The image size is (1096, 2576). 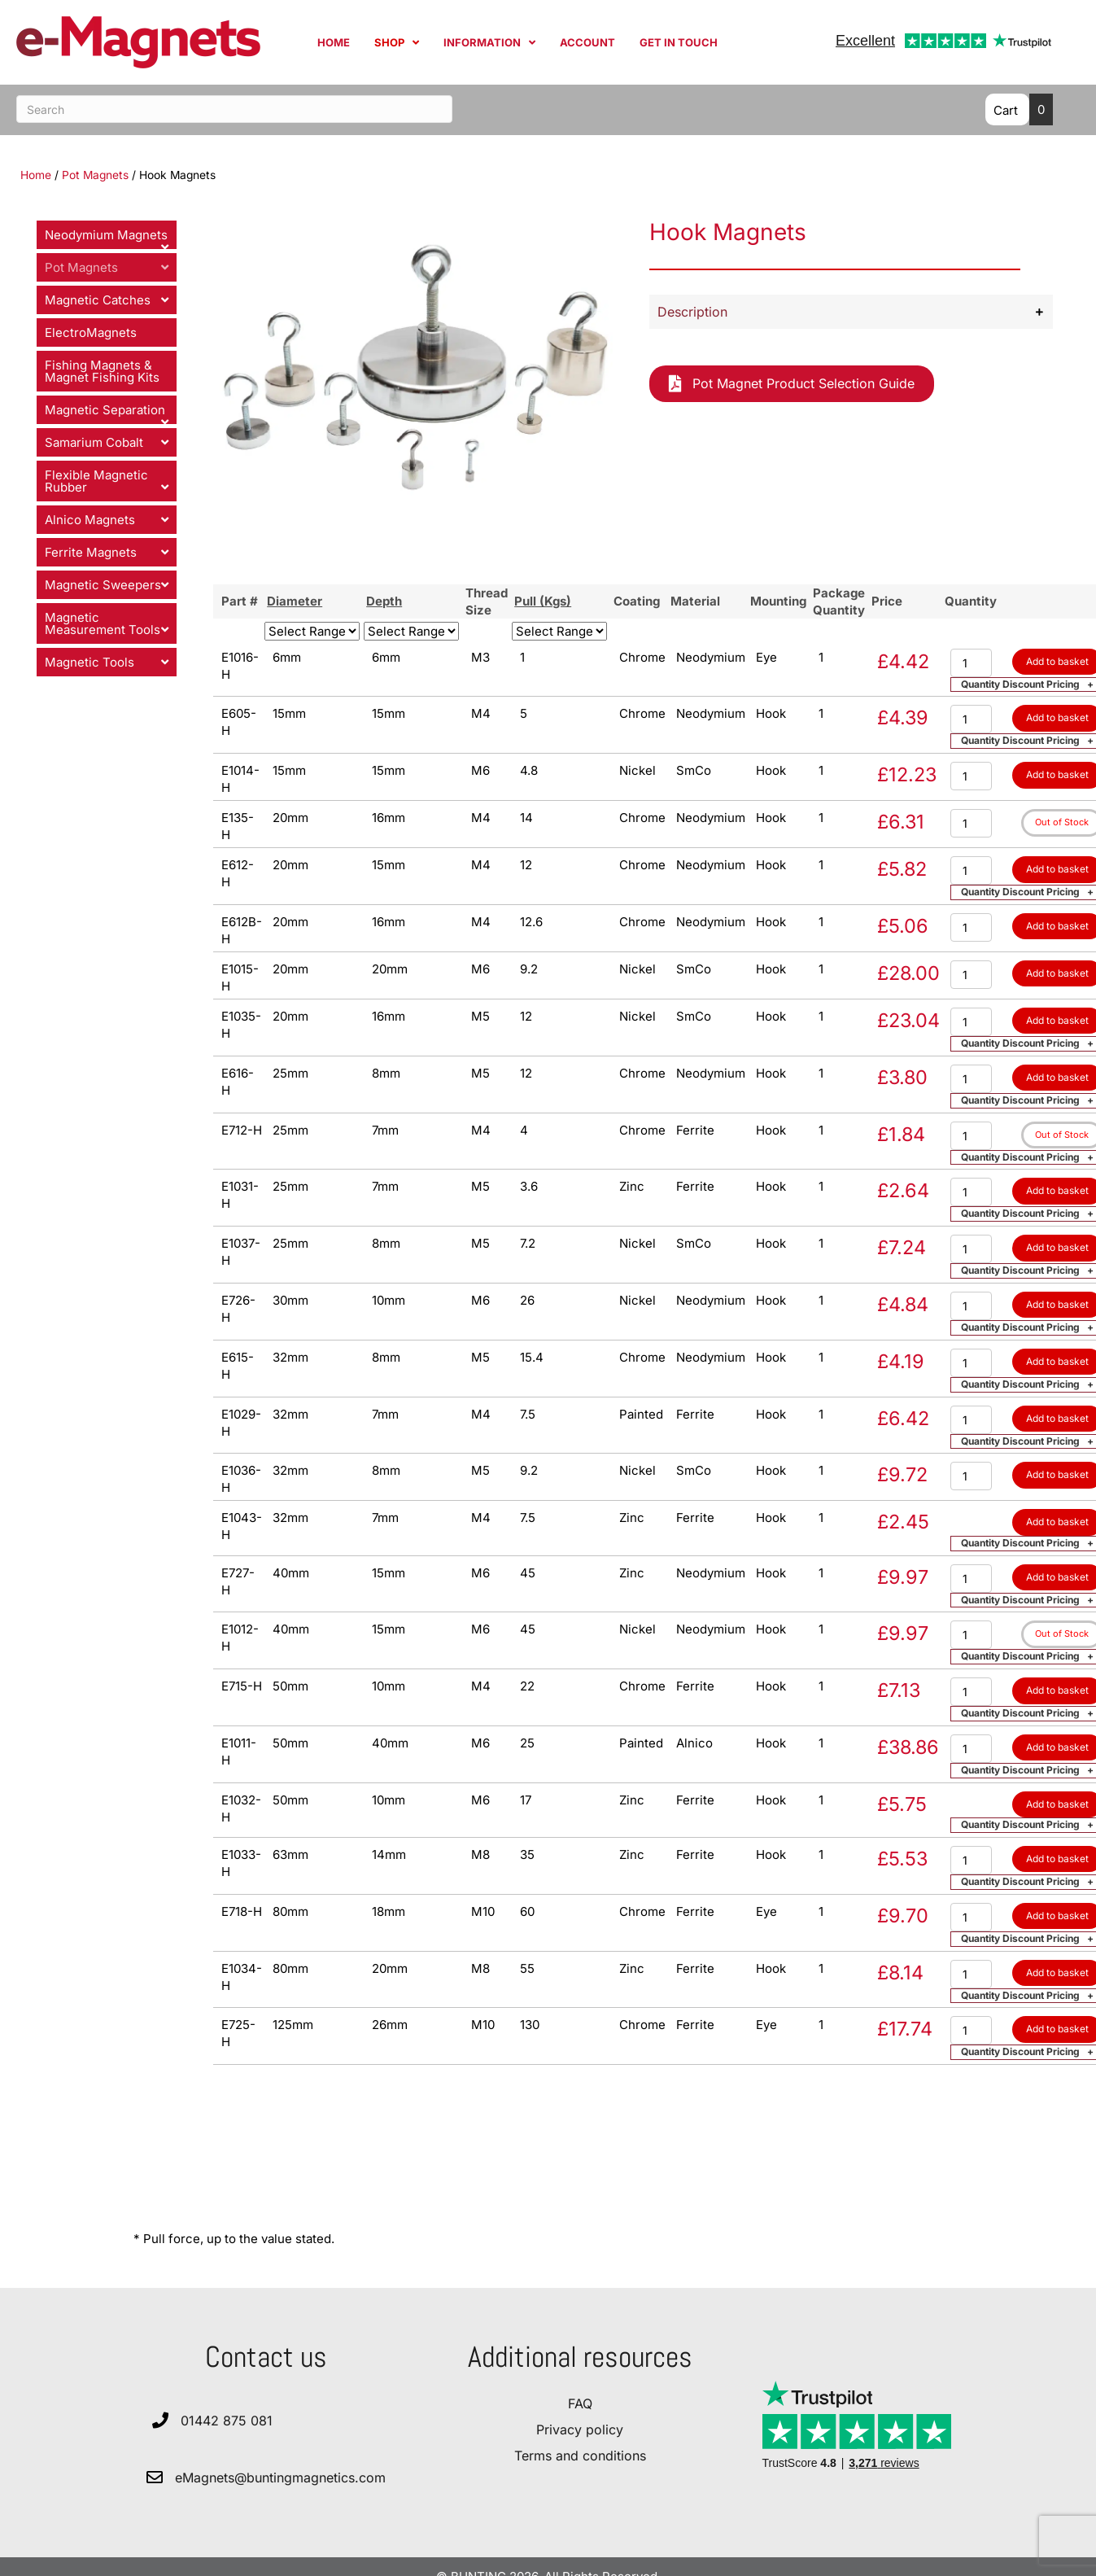 What do you see at coordinates (227, 2420) in the screenshot?
I see `01442 875 081` at bounding box center [227, 2420].